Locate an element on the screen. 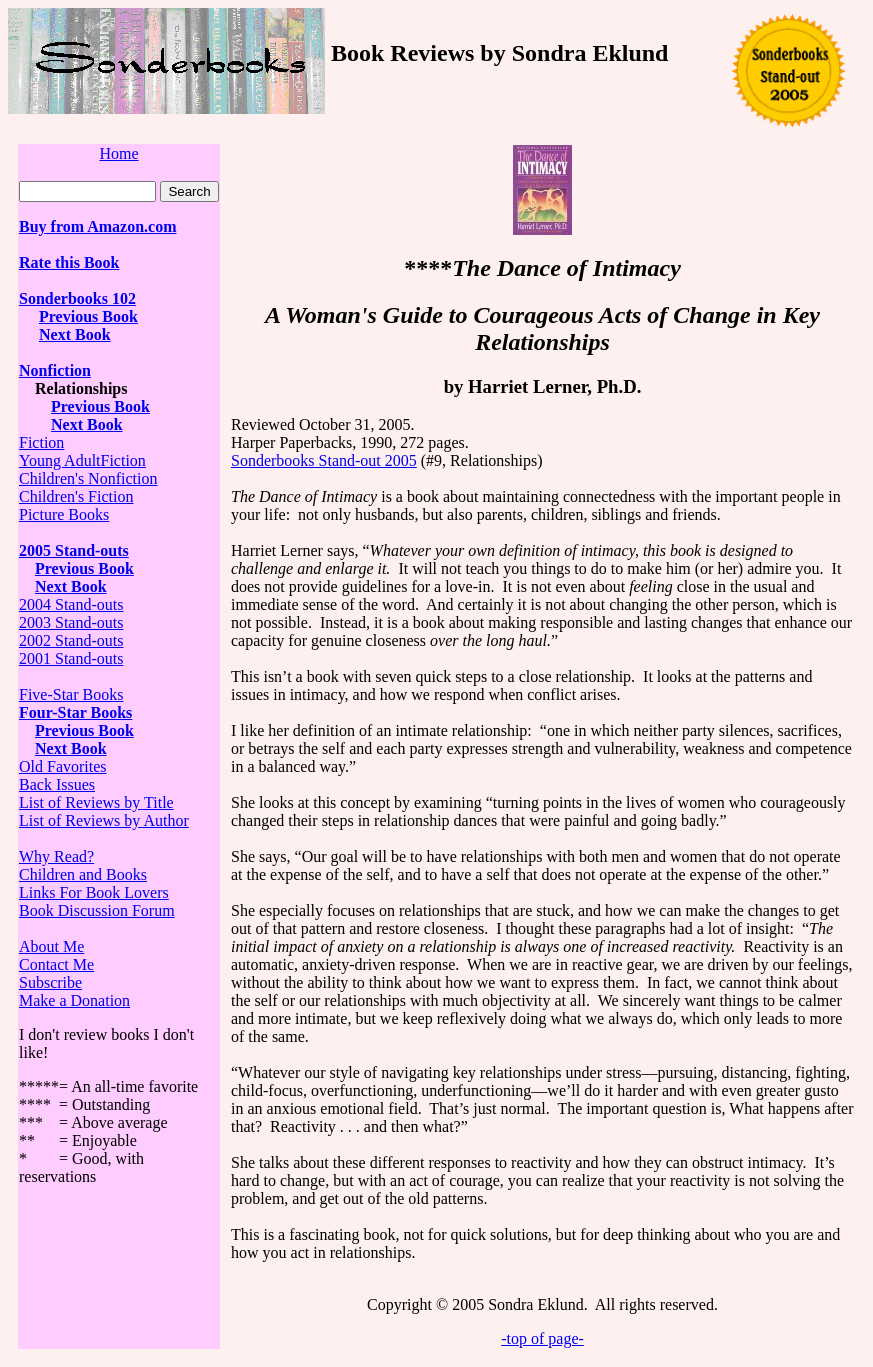  About Me is located at coordinates (51, 946).